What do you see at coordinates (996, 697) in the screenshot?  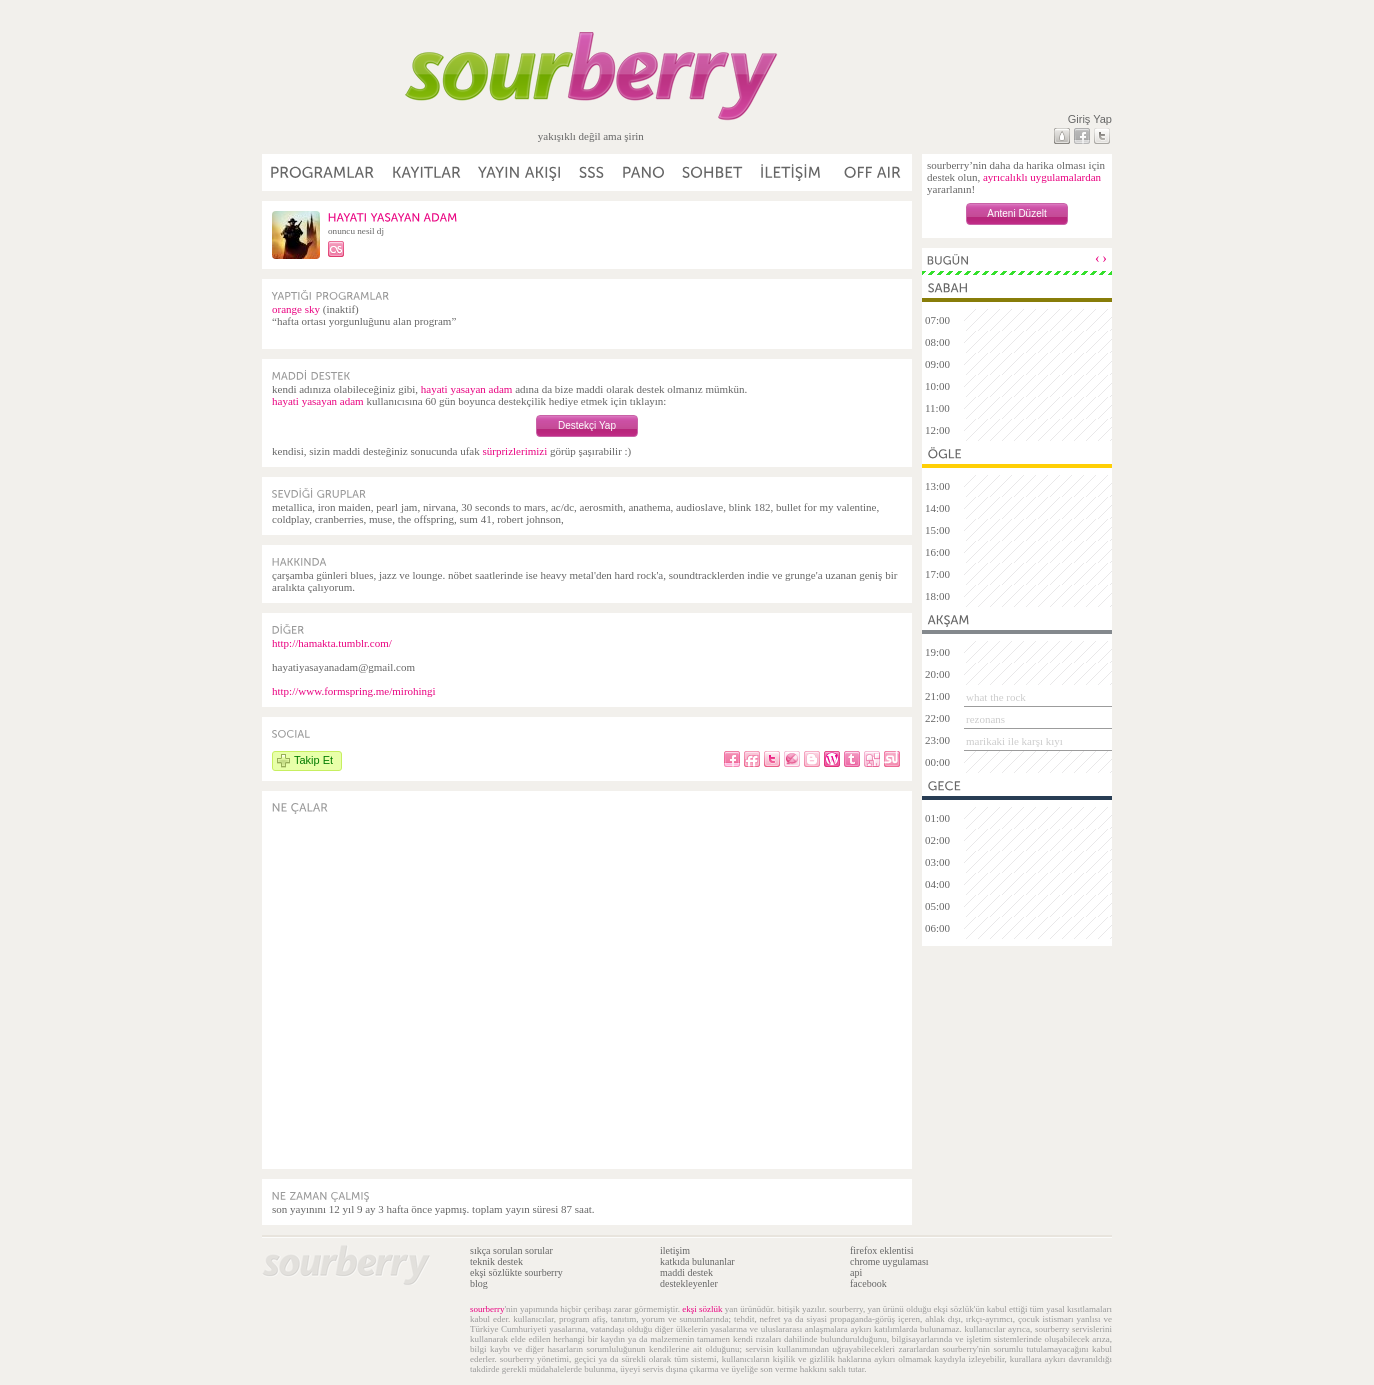 I see `what the rock` at bounding box center [996, 697].